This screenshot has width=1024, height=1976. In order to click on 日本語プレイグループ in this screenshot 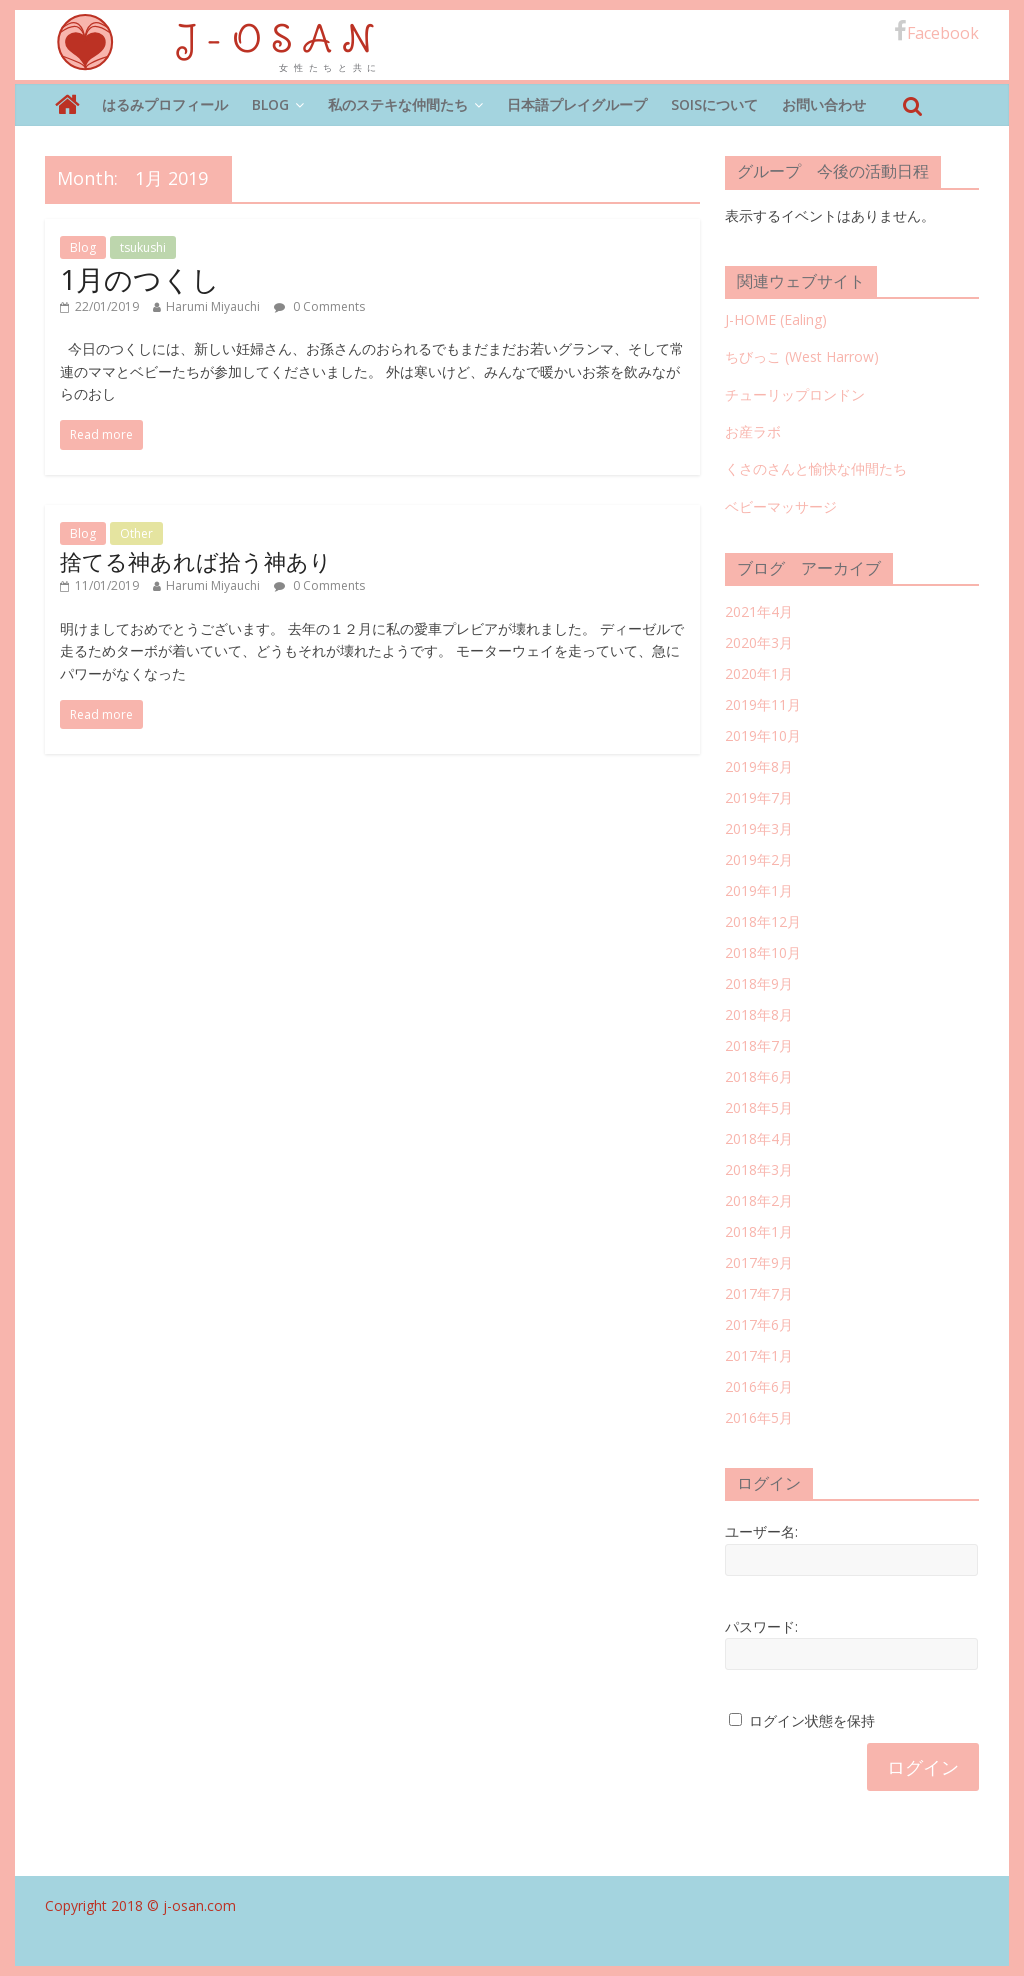, I will do `click(577, 104)`.